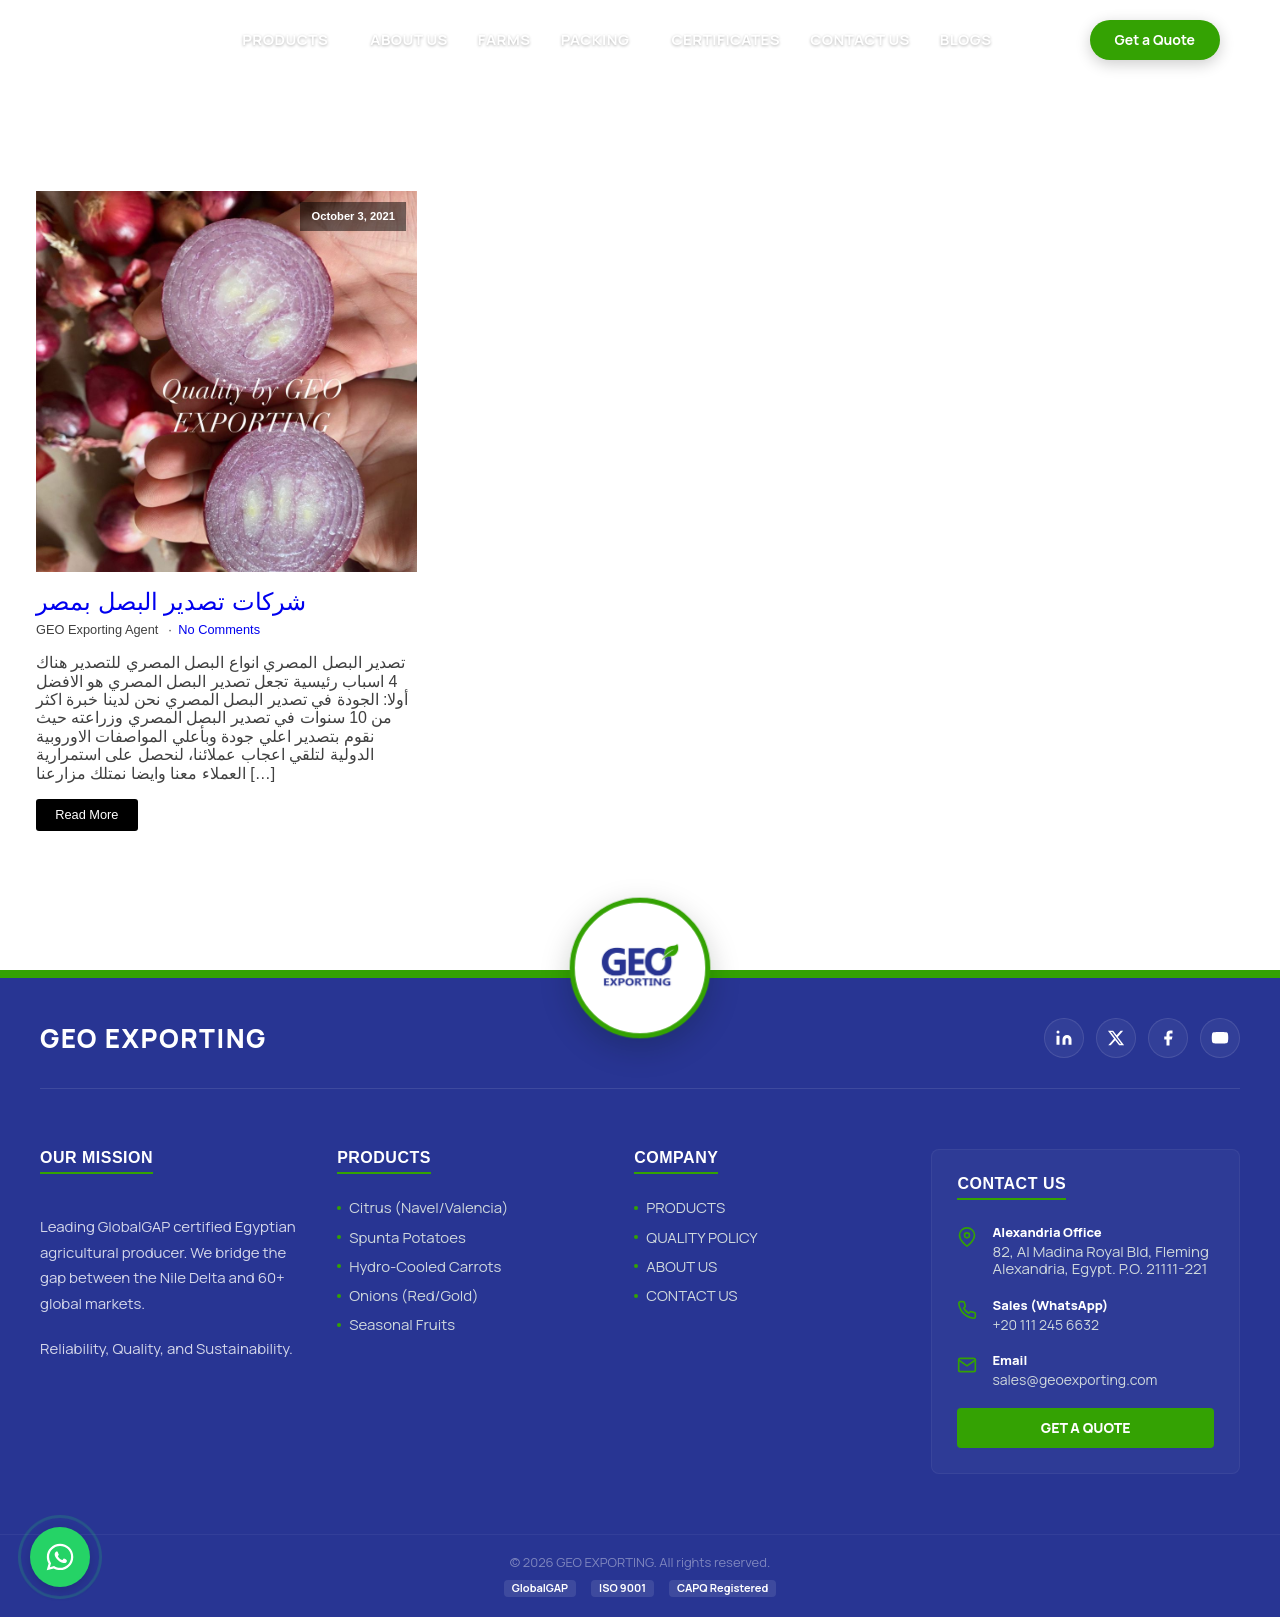 The height and width of the screenshot is (1617, 1280). I want to click on No Comments, so click(219, 629).